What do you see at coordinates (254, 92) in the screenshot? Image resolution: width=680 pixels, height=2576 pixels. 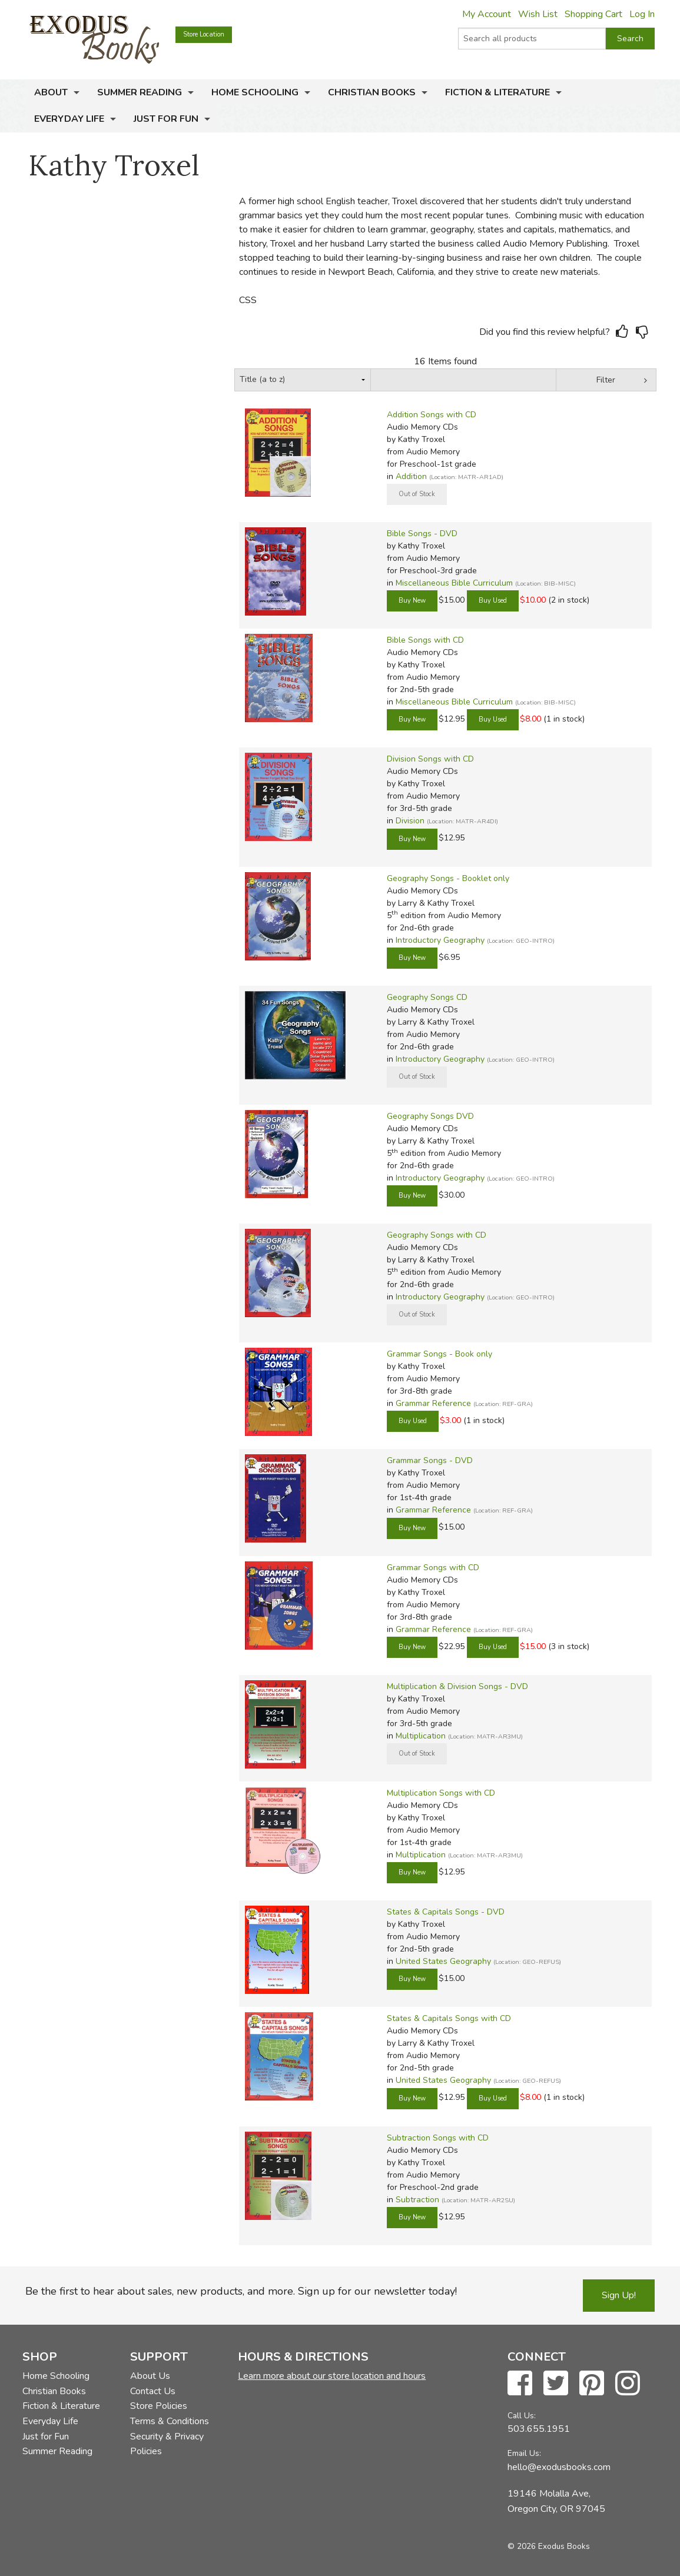 I see `Home Schooling` at bounding box center [254, 92].